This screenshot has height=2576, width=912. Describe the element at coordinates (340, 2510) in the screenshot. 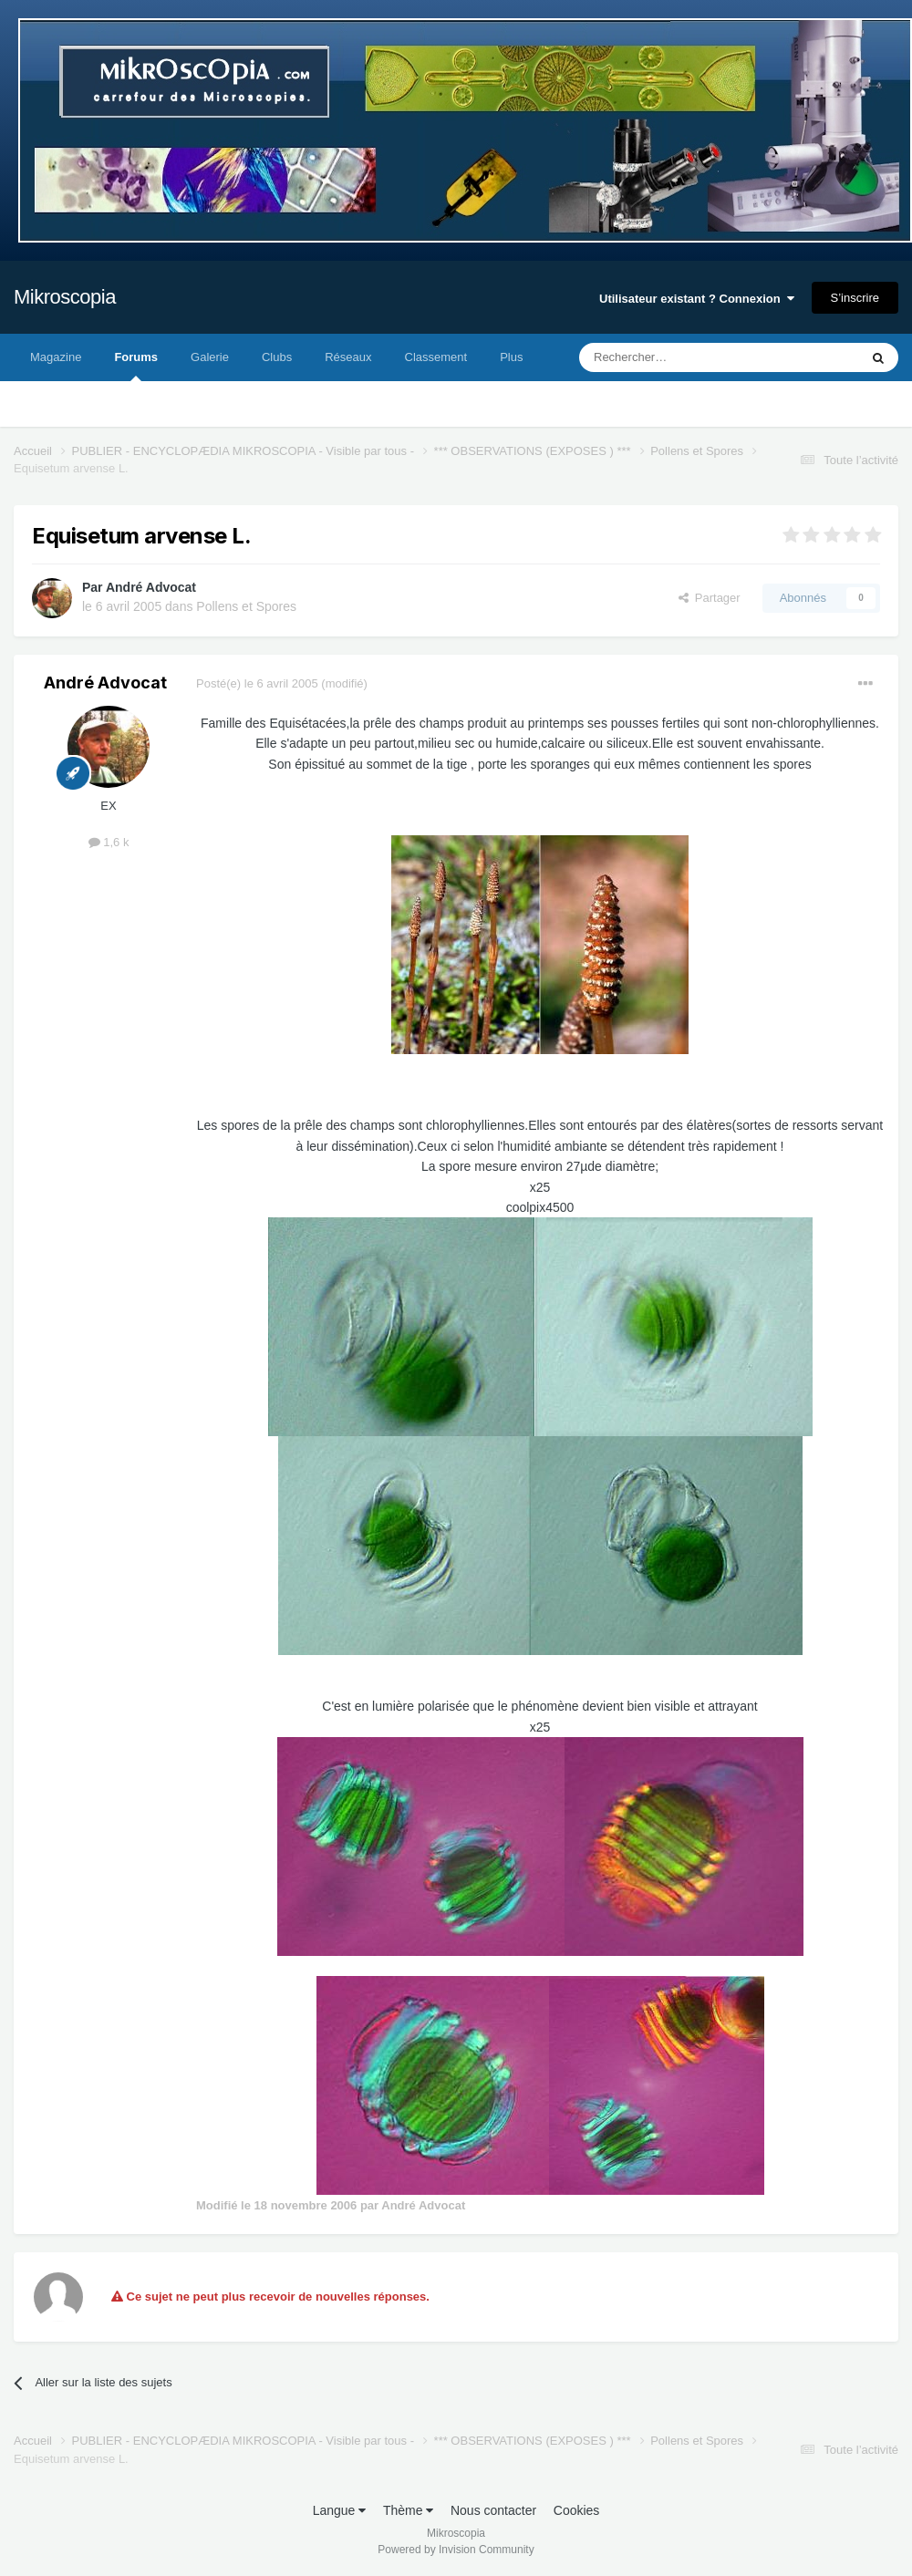

I see `Langue` at that location.